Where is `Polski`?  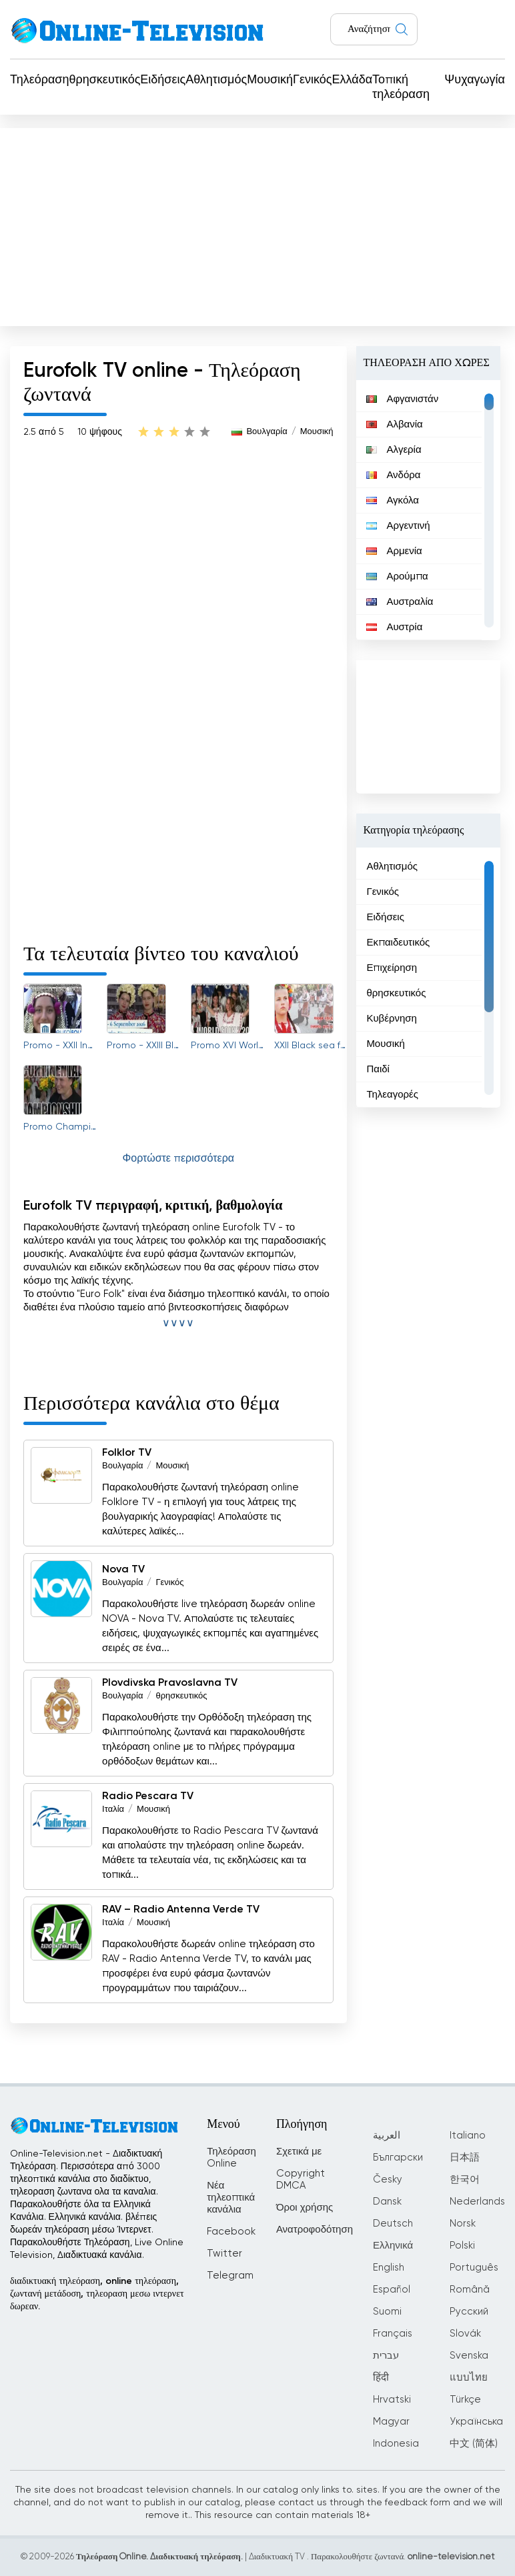 Polski is located at coordinates (462, 2246).